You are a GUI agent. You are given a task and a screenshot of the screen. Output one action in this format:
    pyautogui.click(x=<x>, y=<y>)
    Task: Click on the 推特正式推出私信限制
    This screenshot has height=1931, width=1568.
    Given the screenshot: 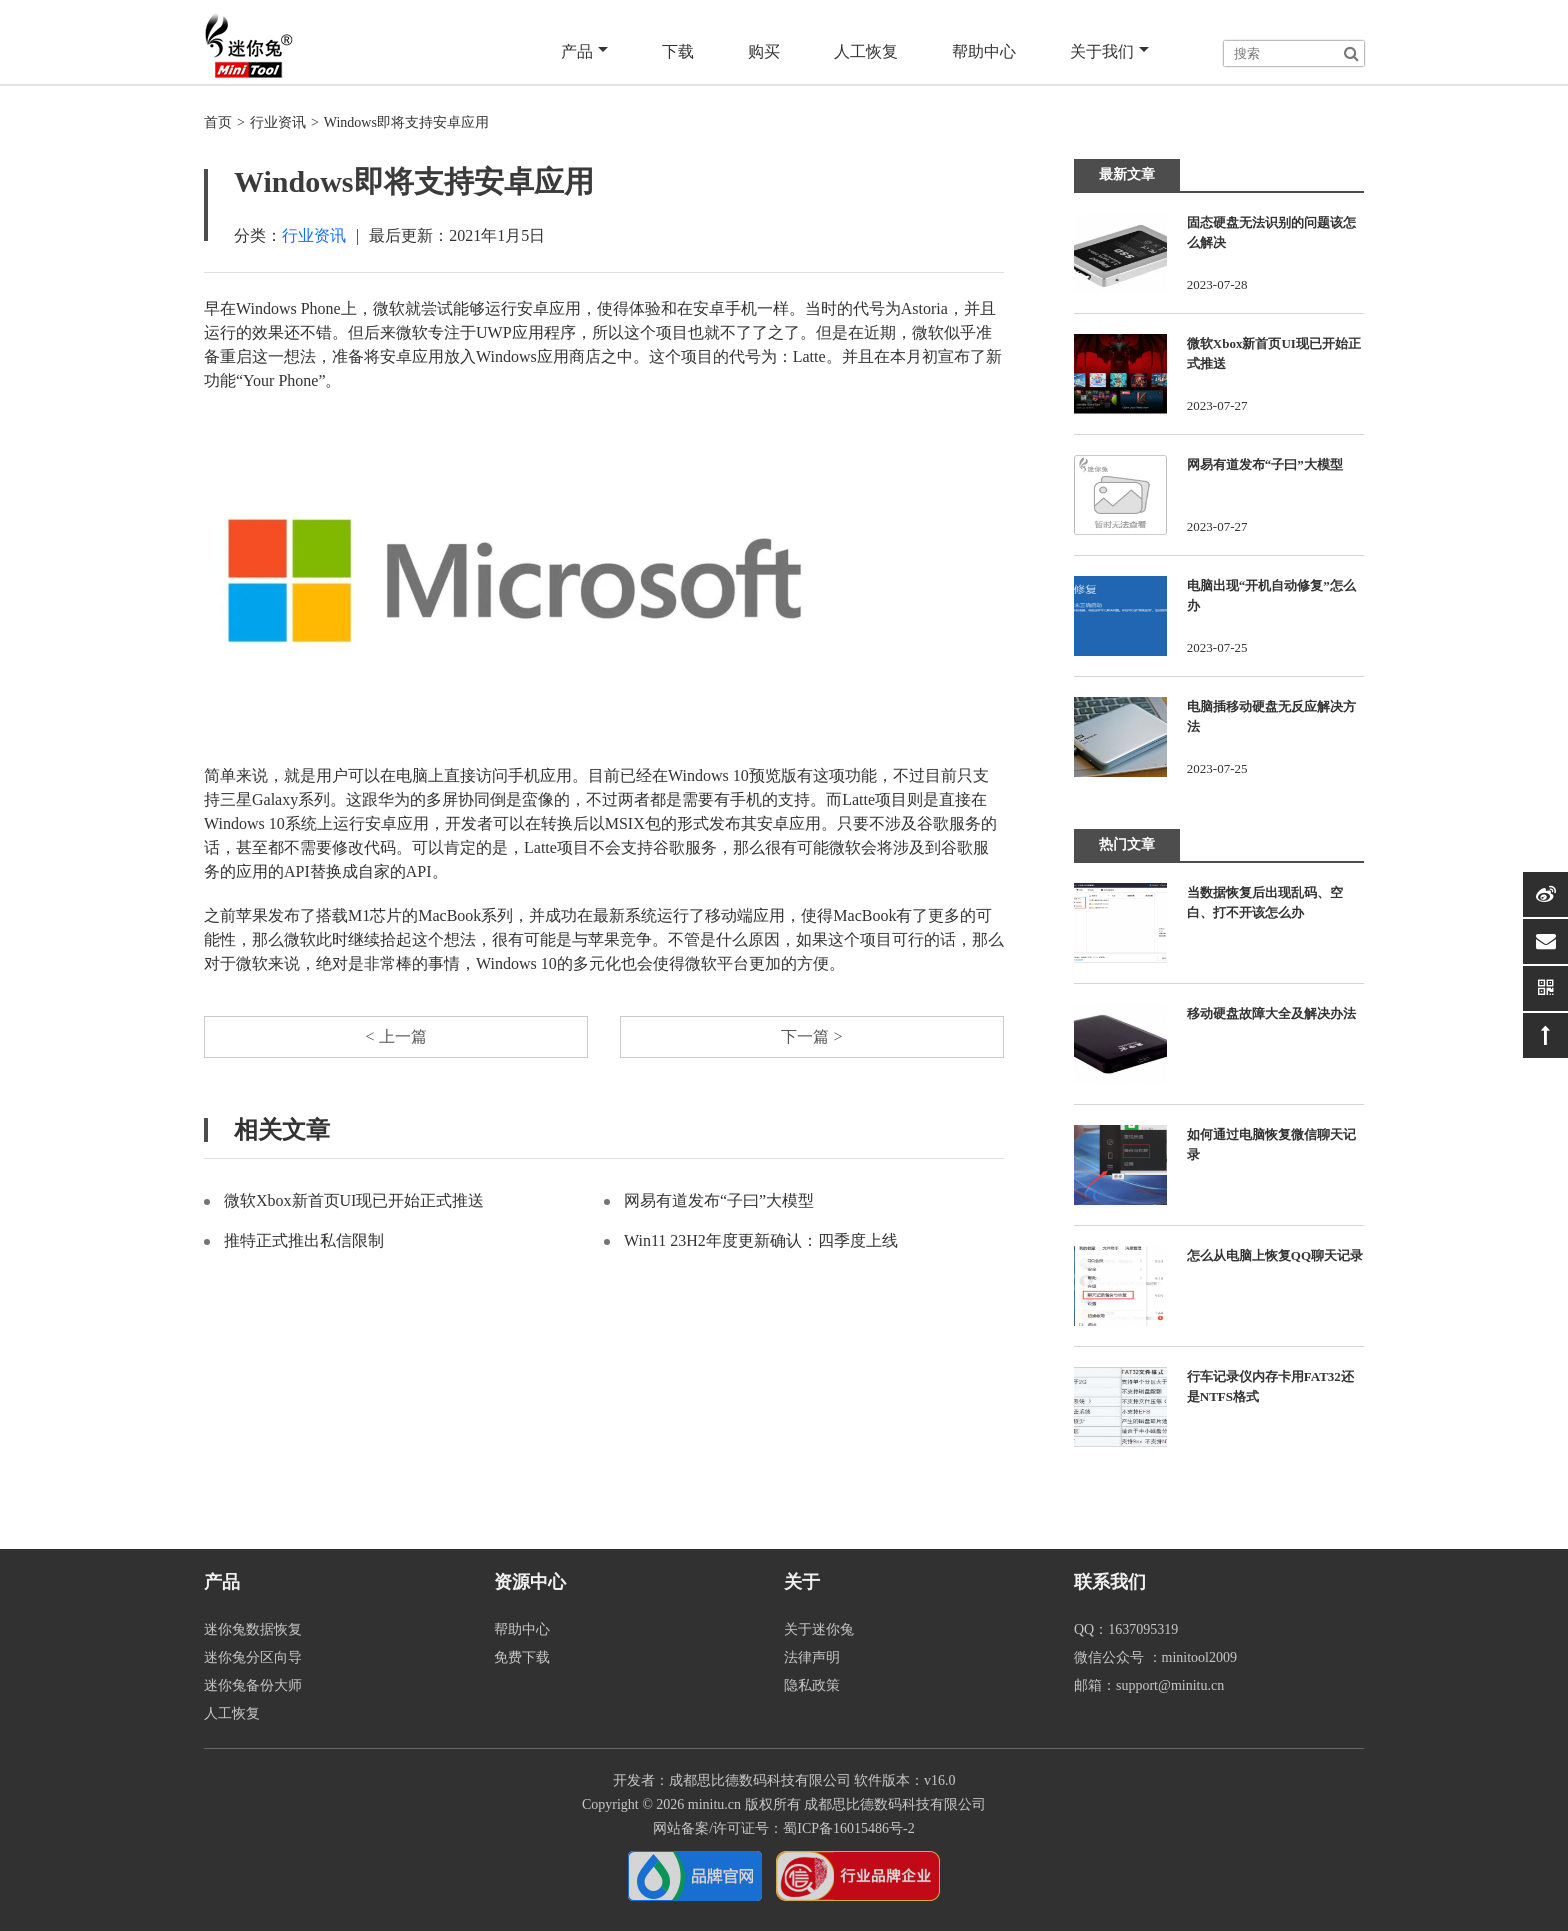 What is the action you would take?
    pyautogui.click(x=304, y=1240)
    